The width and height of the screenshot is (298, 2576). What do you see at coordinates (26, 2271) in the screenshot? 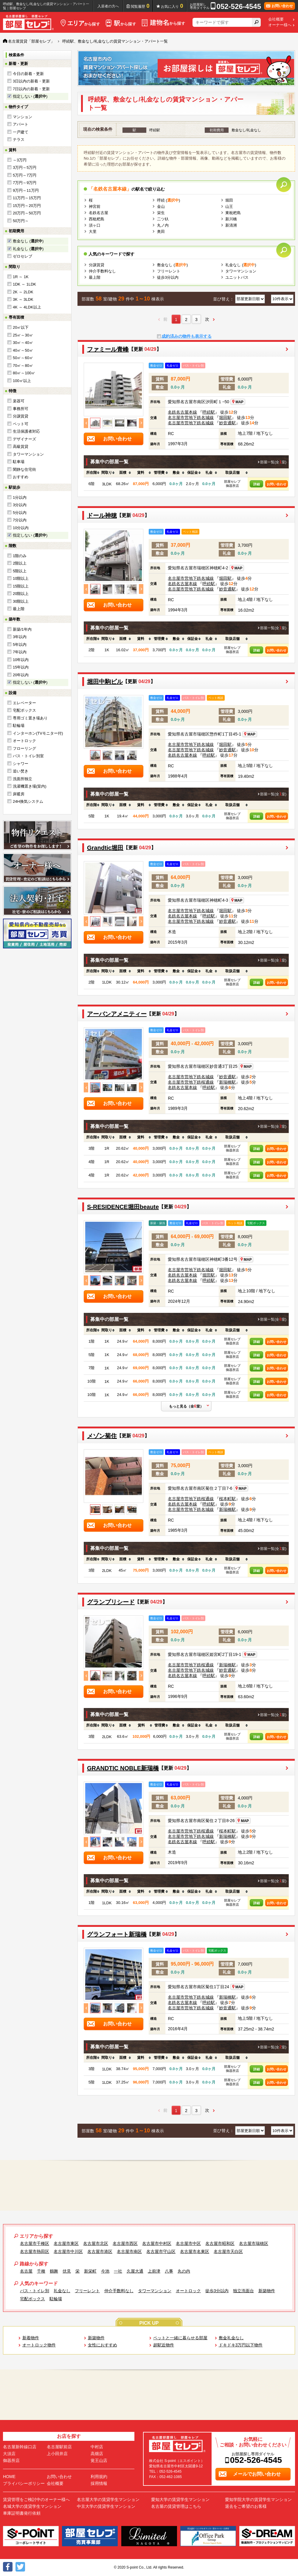
I see `名古屋` at bounding box center [26, 2271].